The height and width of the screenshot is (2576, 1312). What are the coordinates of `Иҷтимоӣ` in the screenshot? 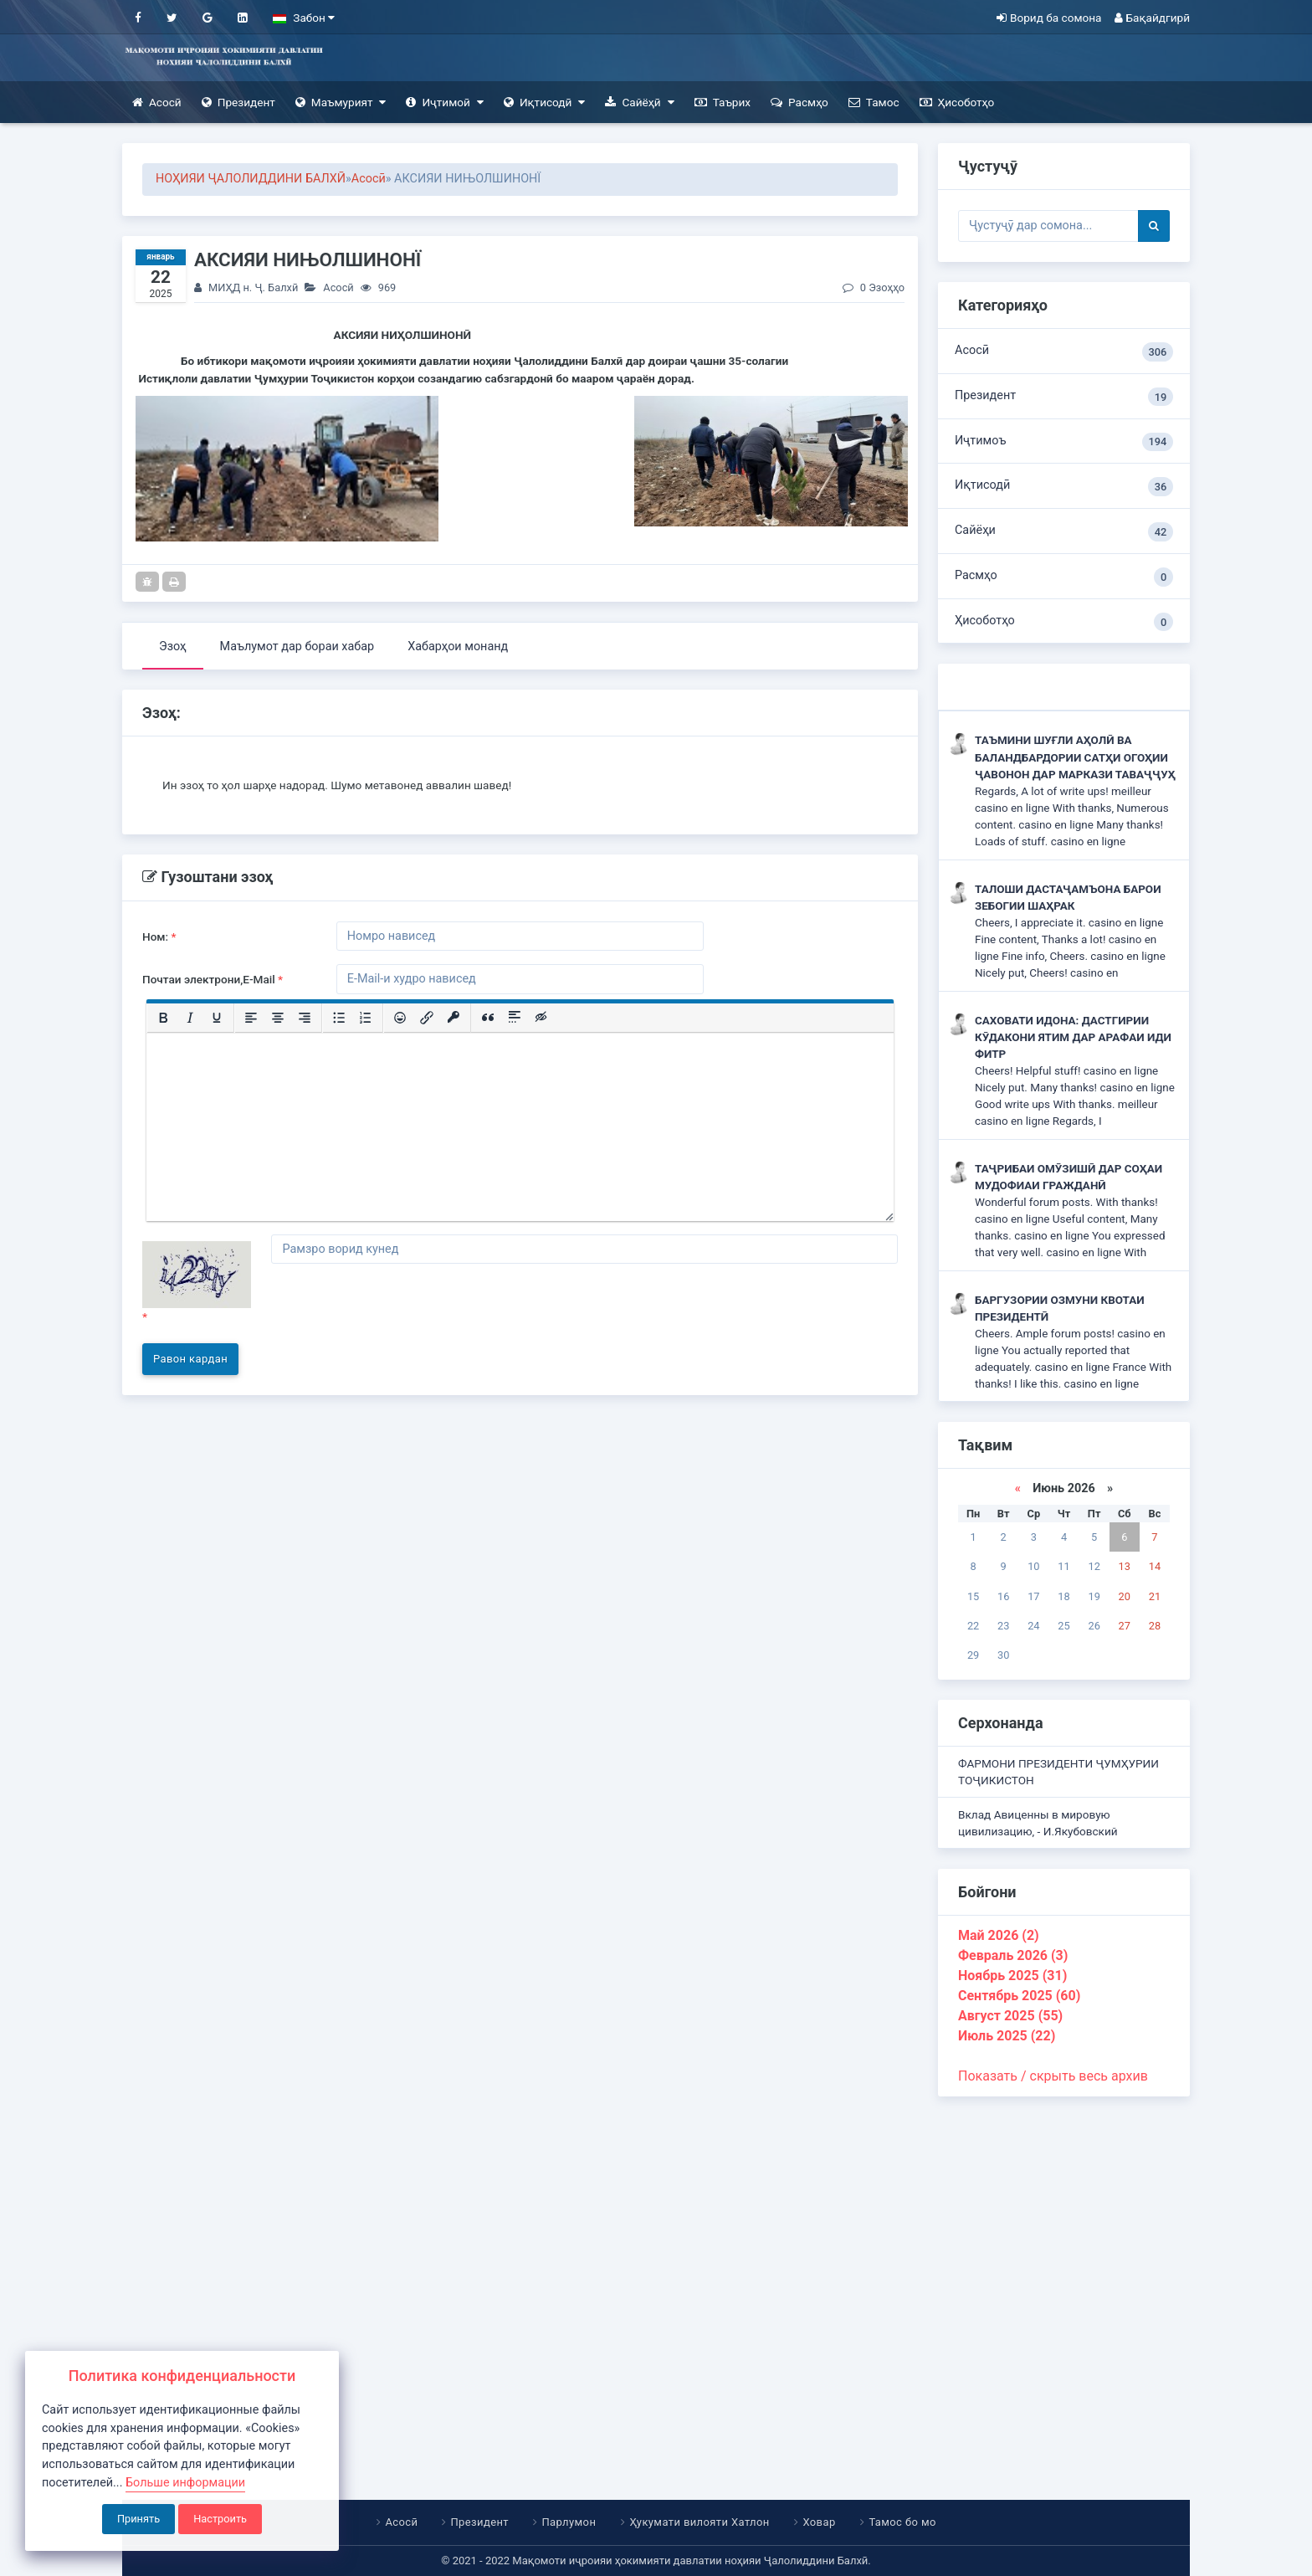 It's located at (444, 102).